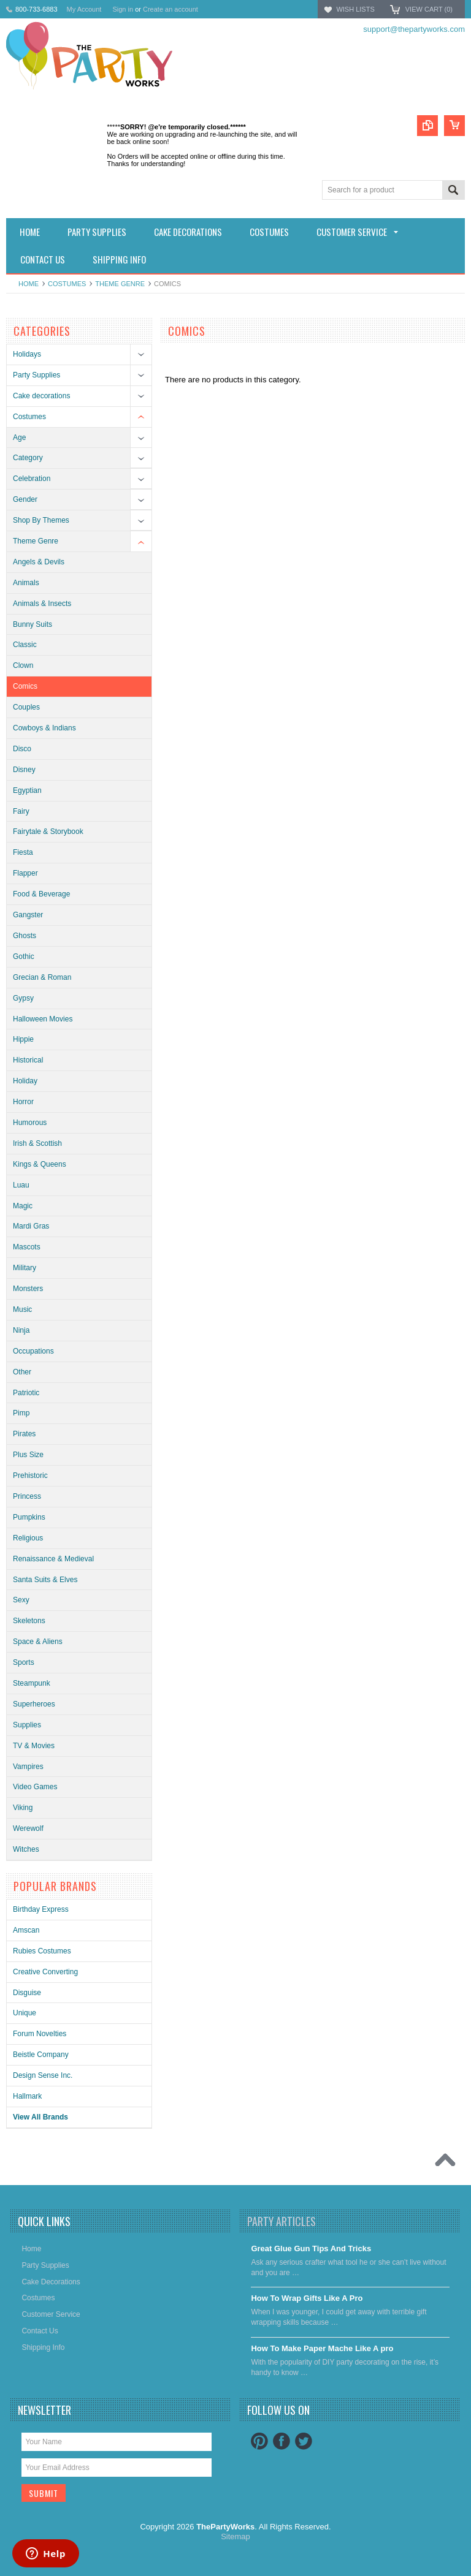  Describe the element at coordinates (34, 1704) in the screenshot. I see `Superheroes` at that location.